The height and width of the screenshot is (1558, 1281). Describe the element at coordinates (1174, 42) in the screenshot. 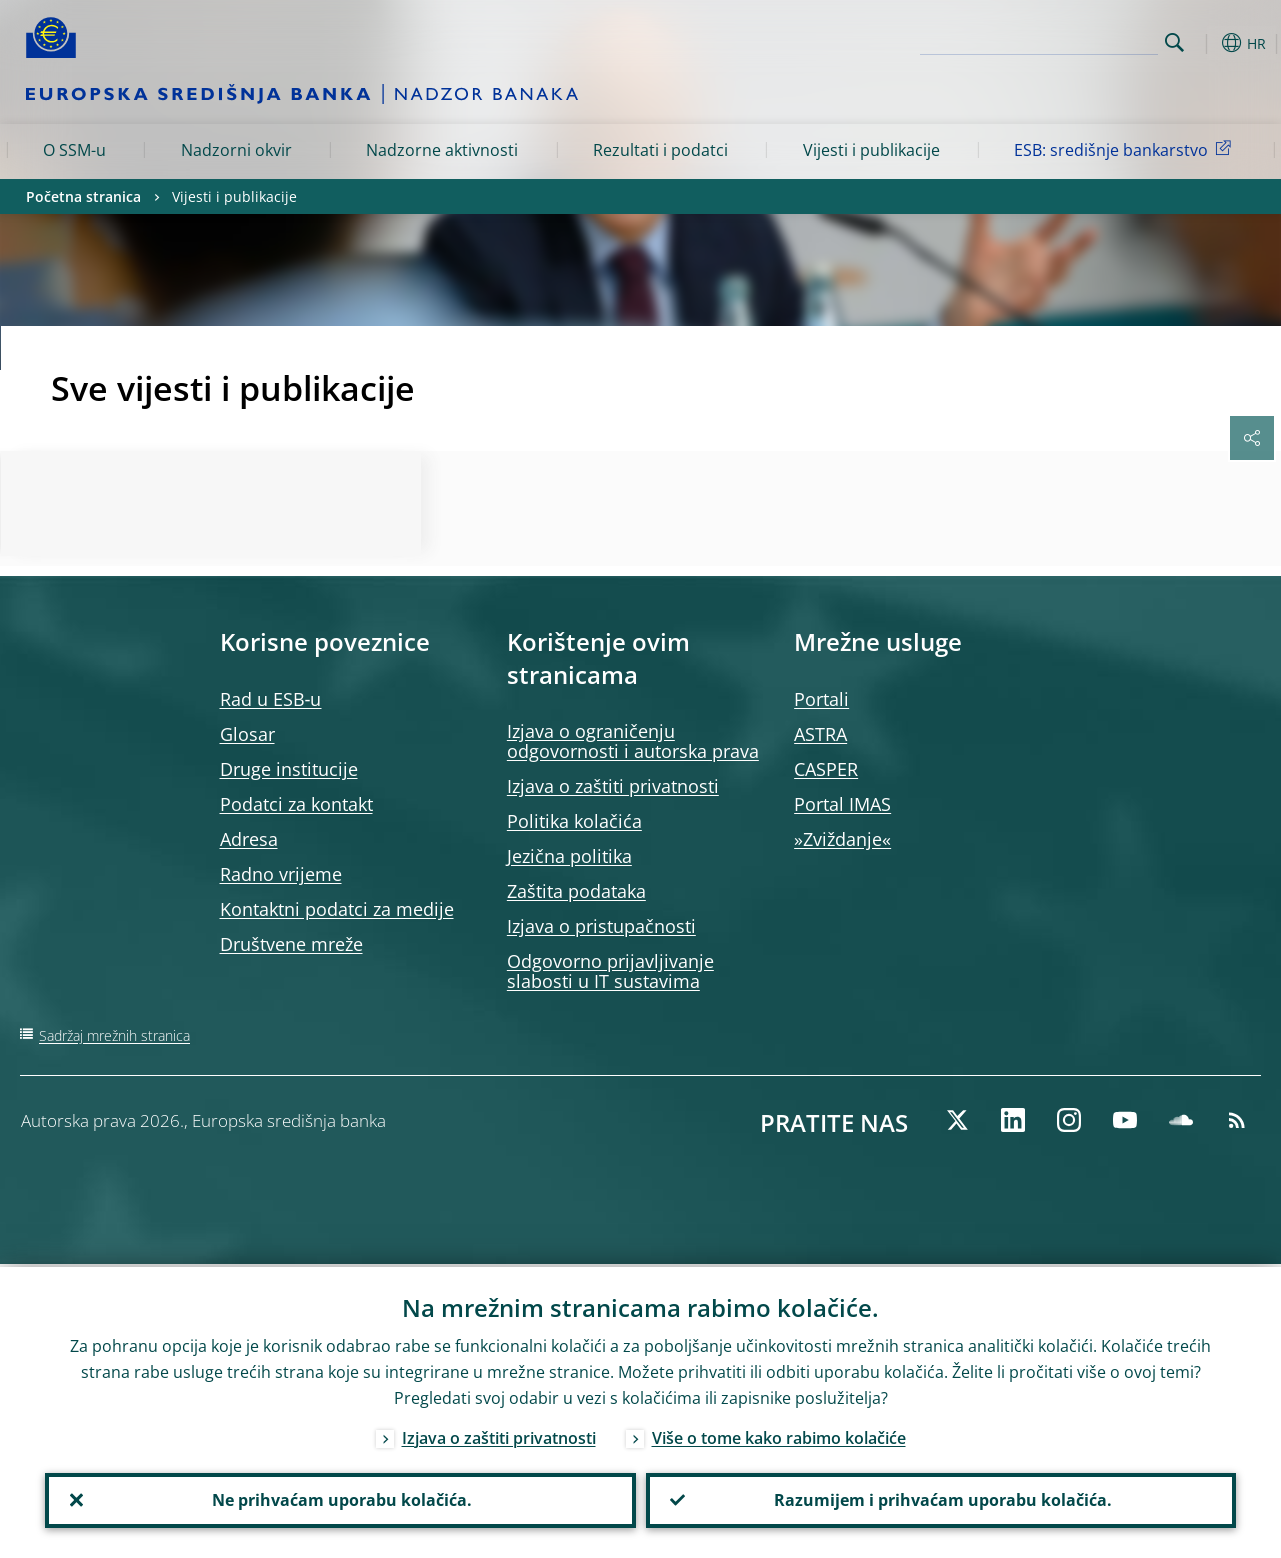

I see `Search` at that location.